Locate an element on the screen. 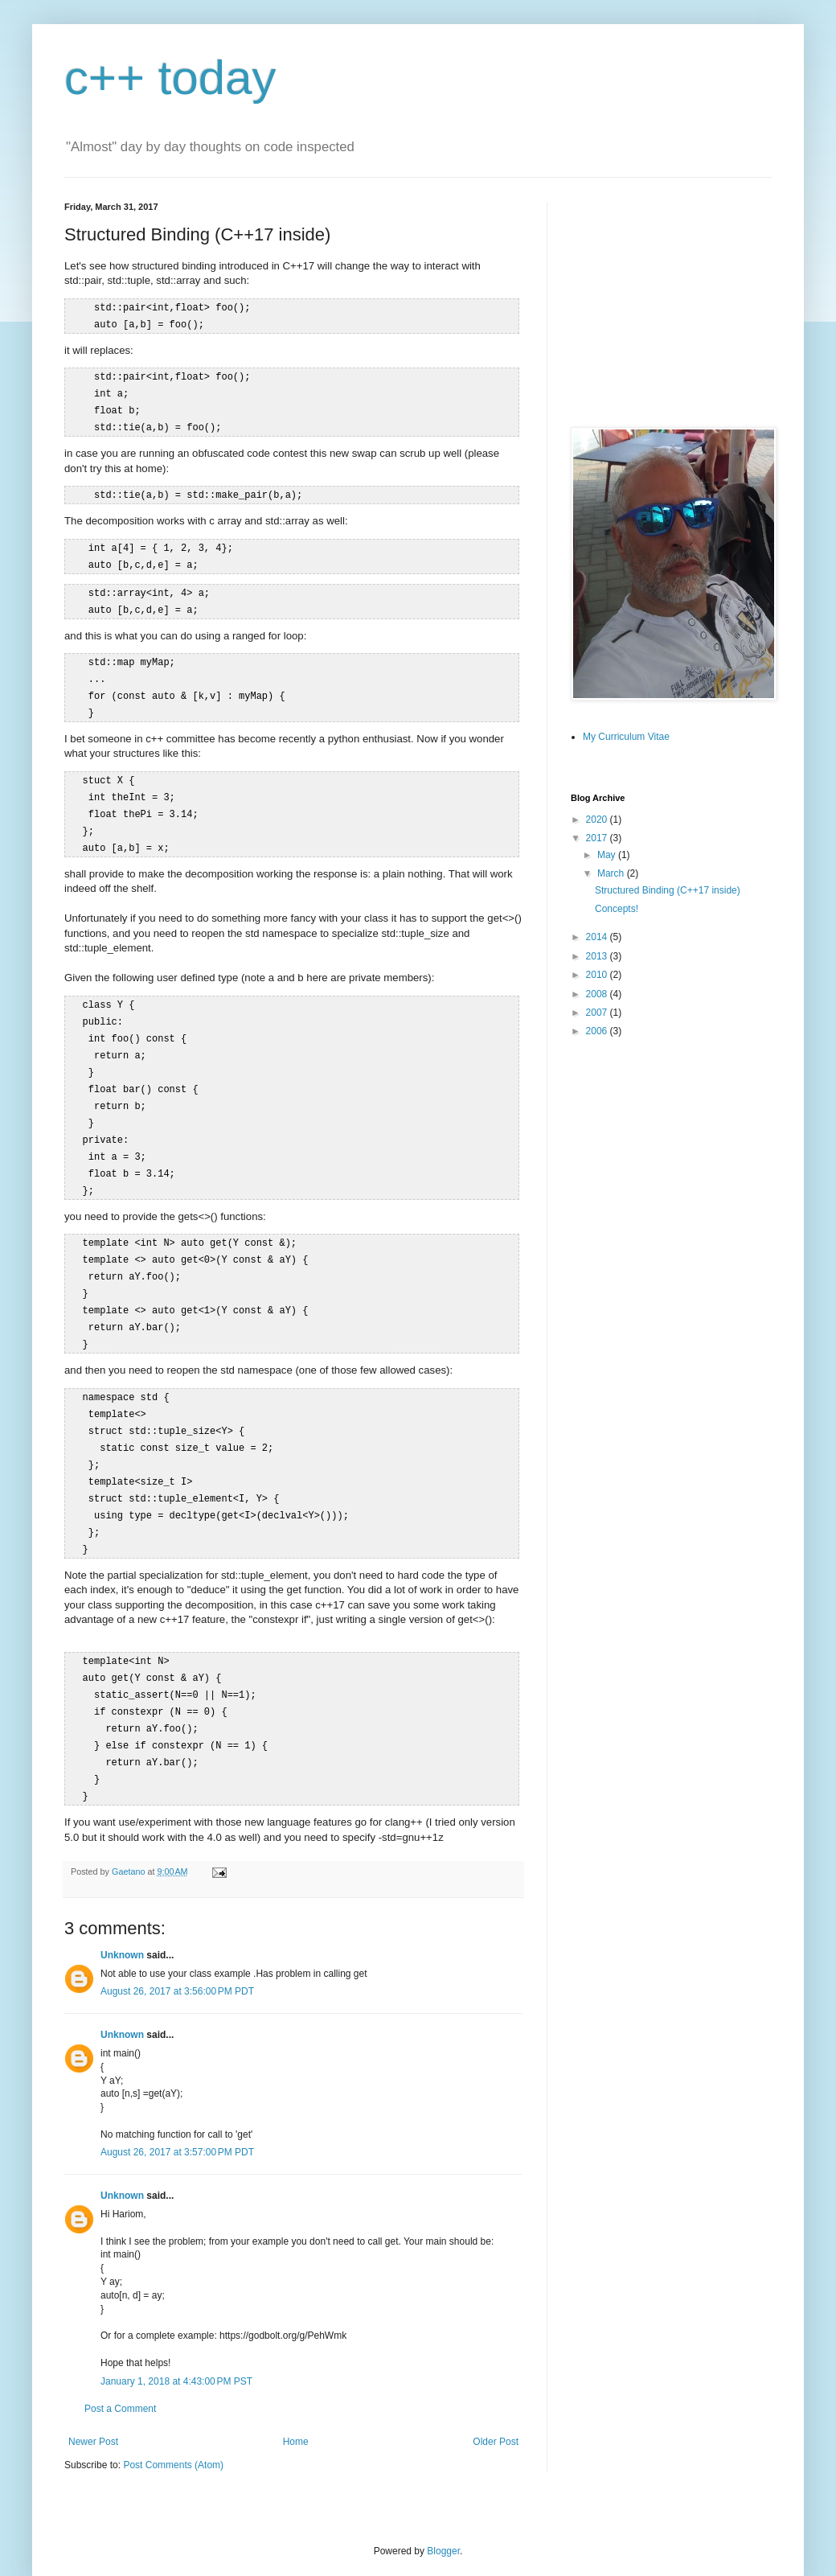 Image resolution: width=836 pixels, height=2576 pixels. 2007 is located at coordinates (598, 1012).